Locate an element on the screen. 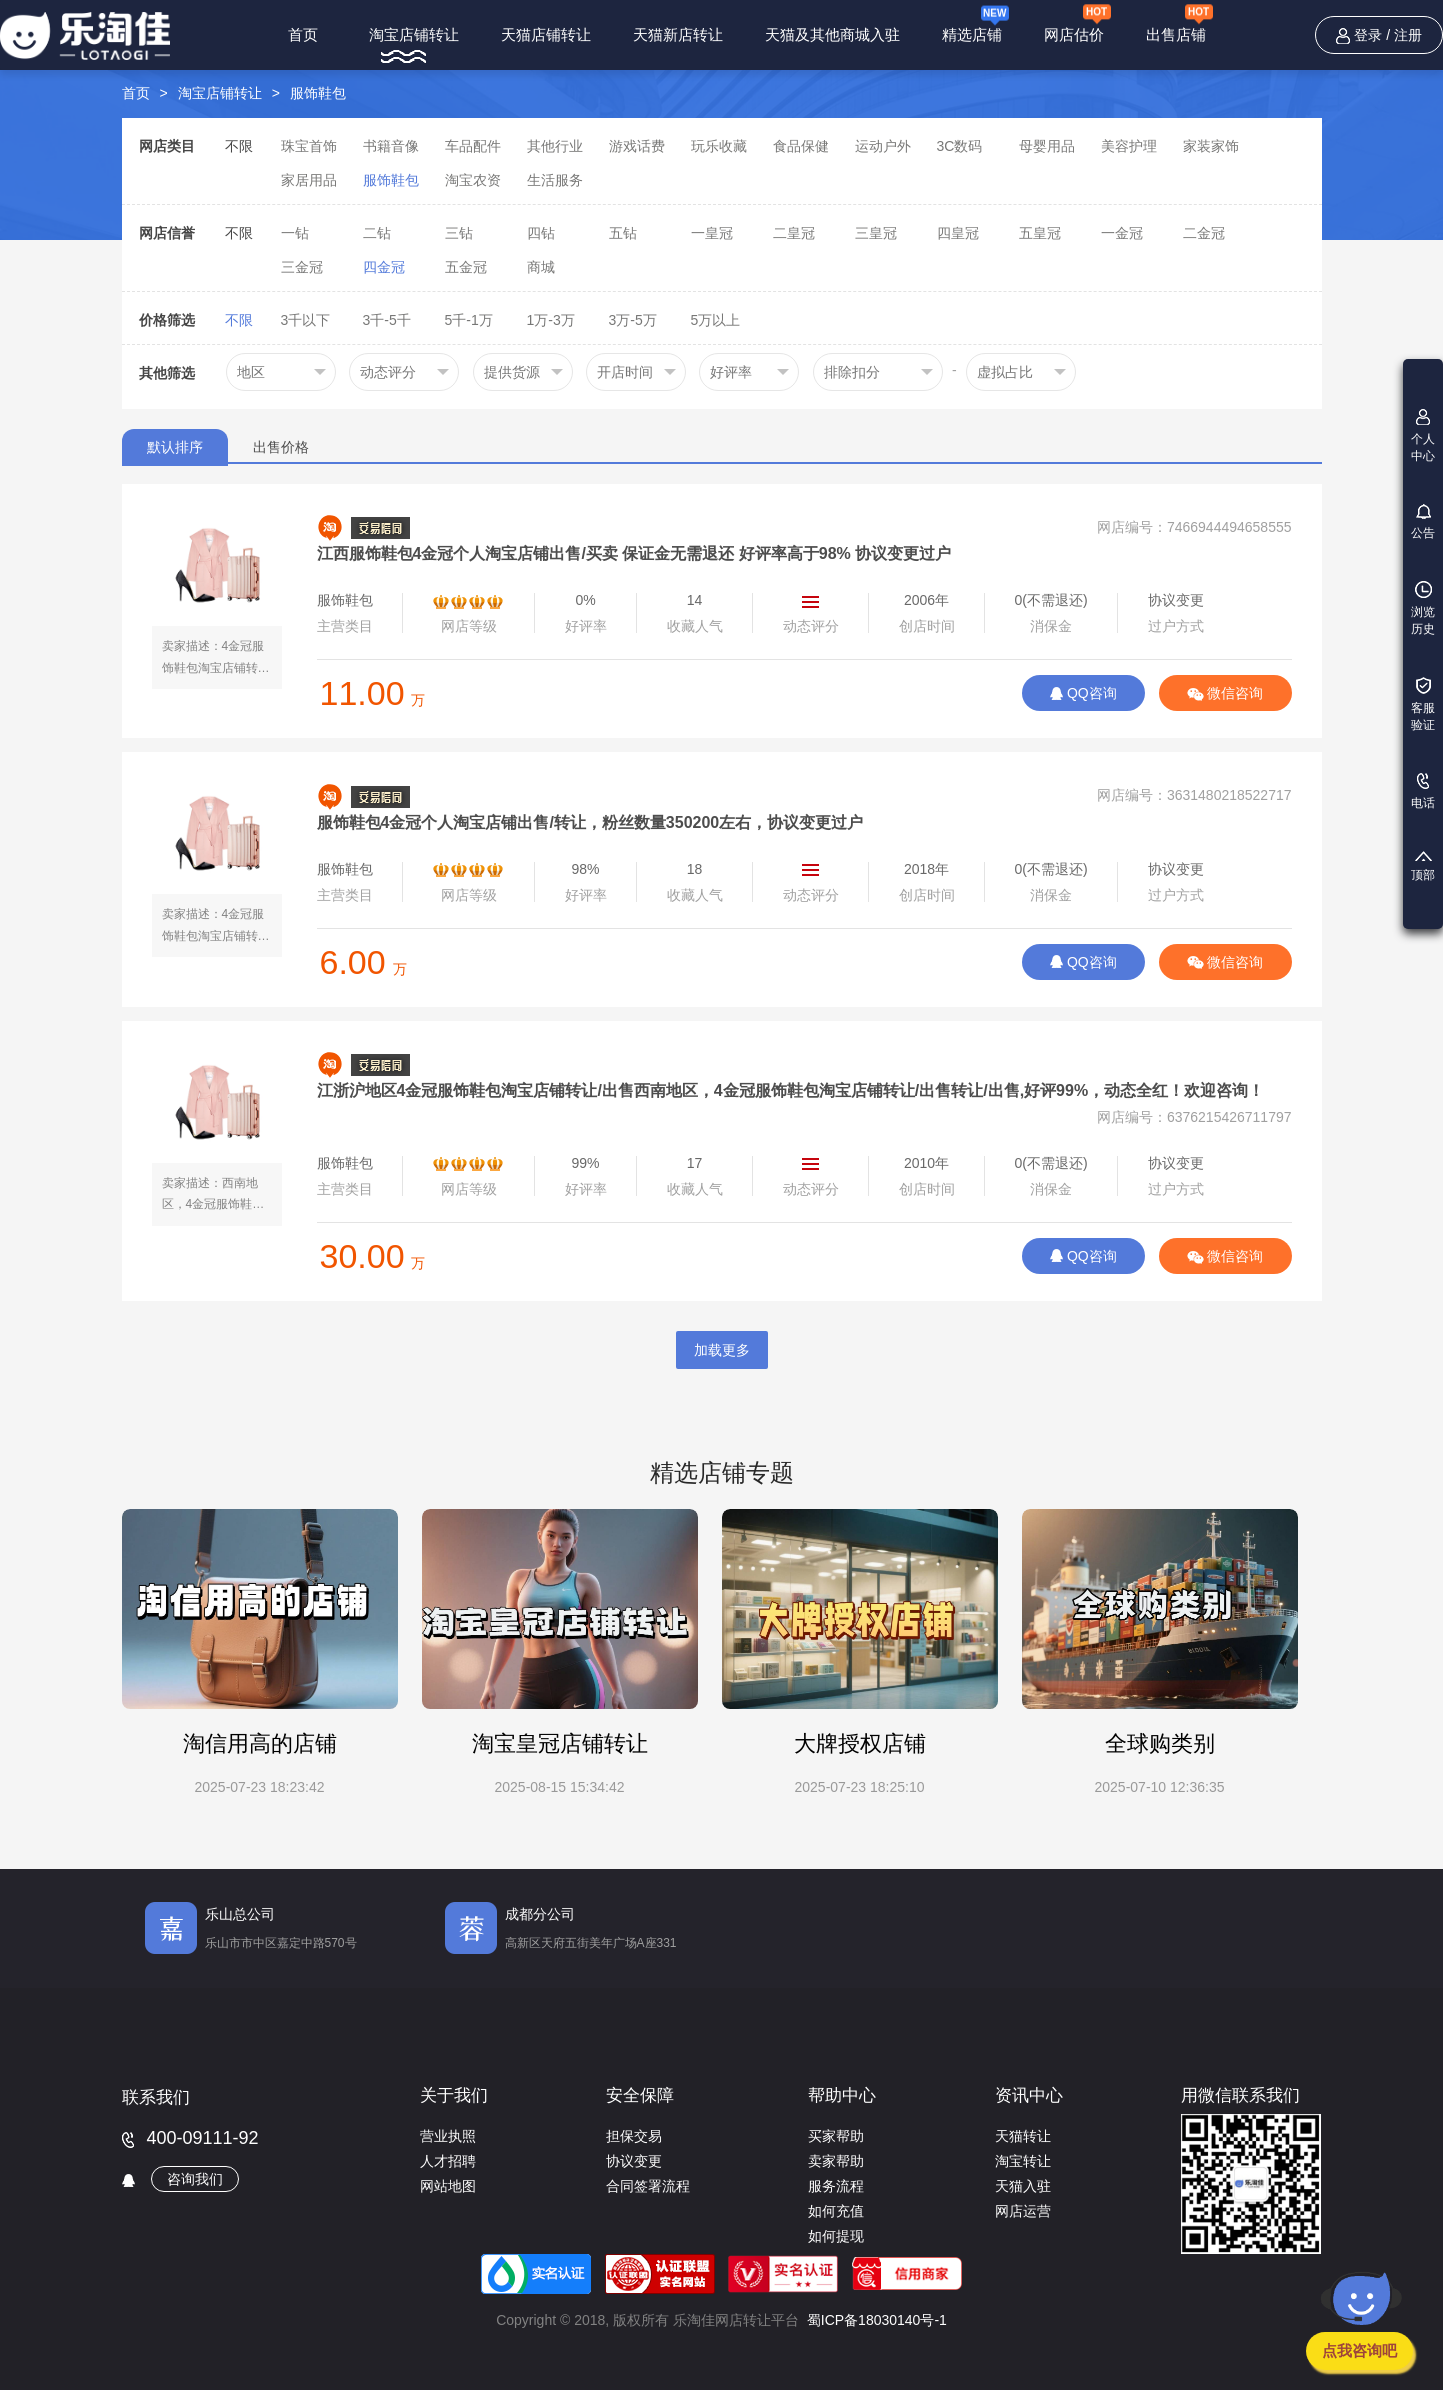 The width and height of the screenshot is (1443, 2390). 资讯中心 is located at coordinates (1029, 2095).